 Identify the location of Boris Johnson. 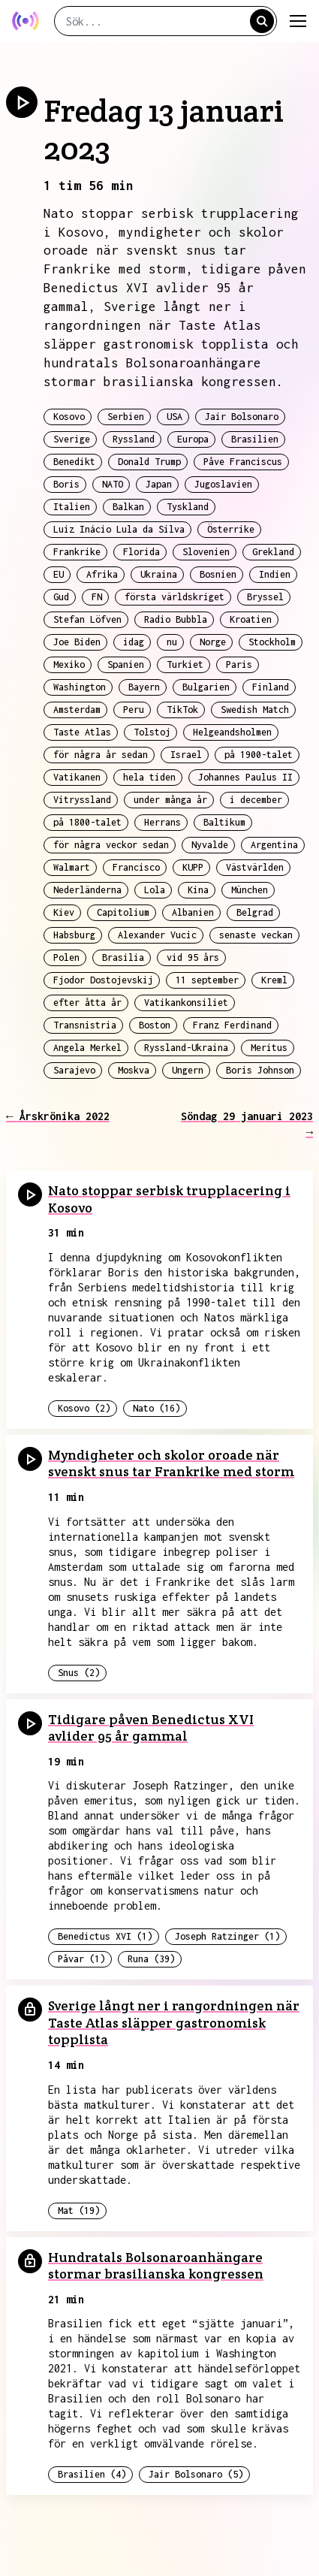
(260, 1070).